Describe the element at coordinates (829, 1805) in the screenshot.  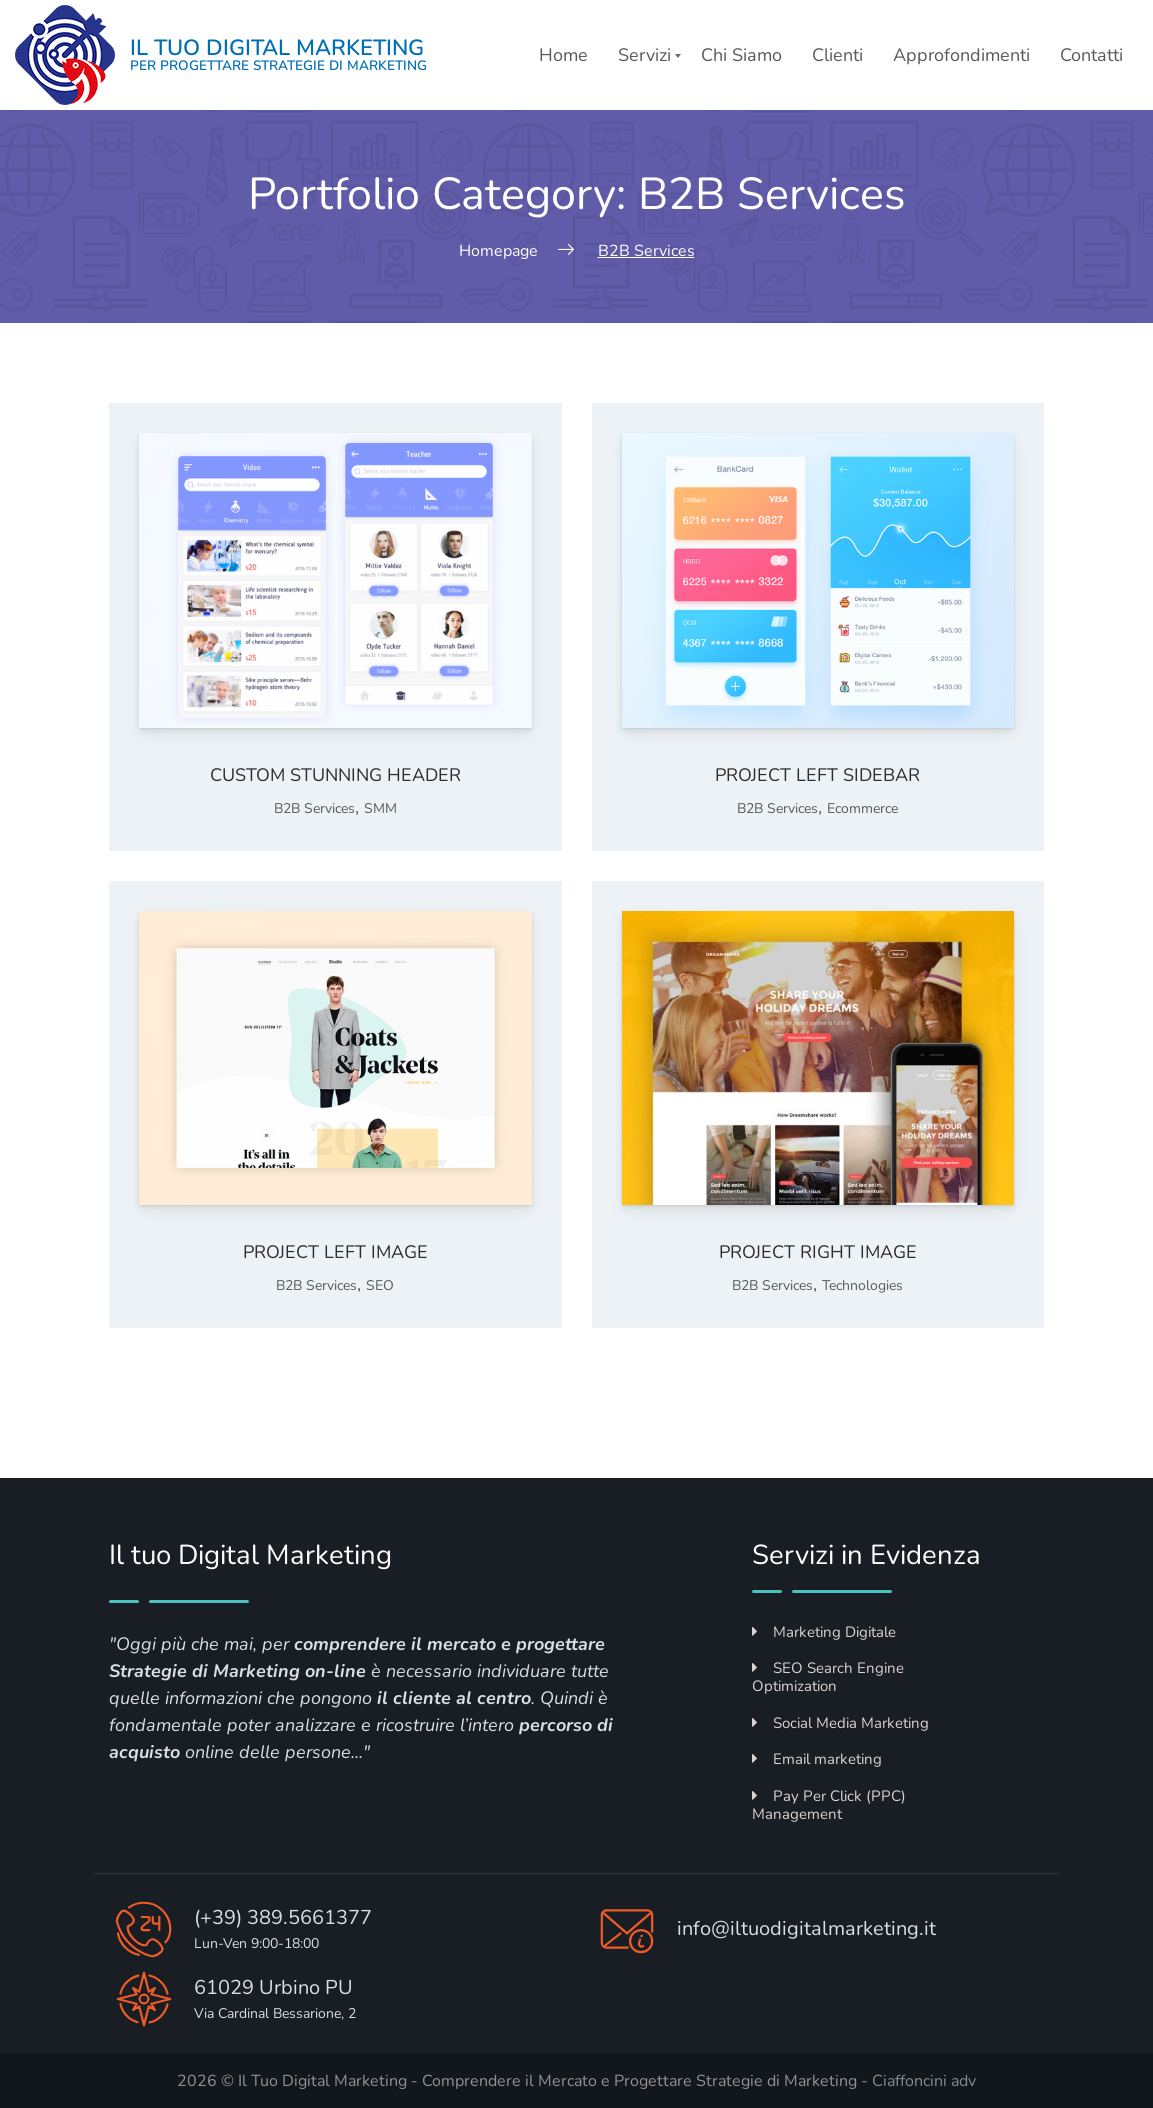
I see `Pay Per Click (PPC) Management` at that location.